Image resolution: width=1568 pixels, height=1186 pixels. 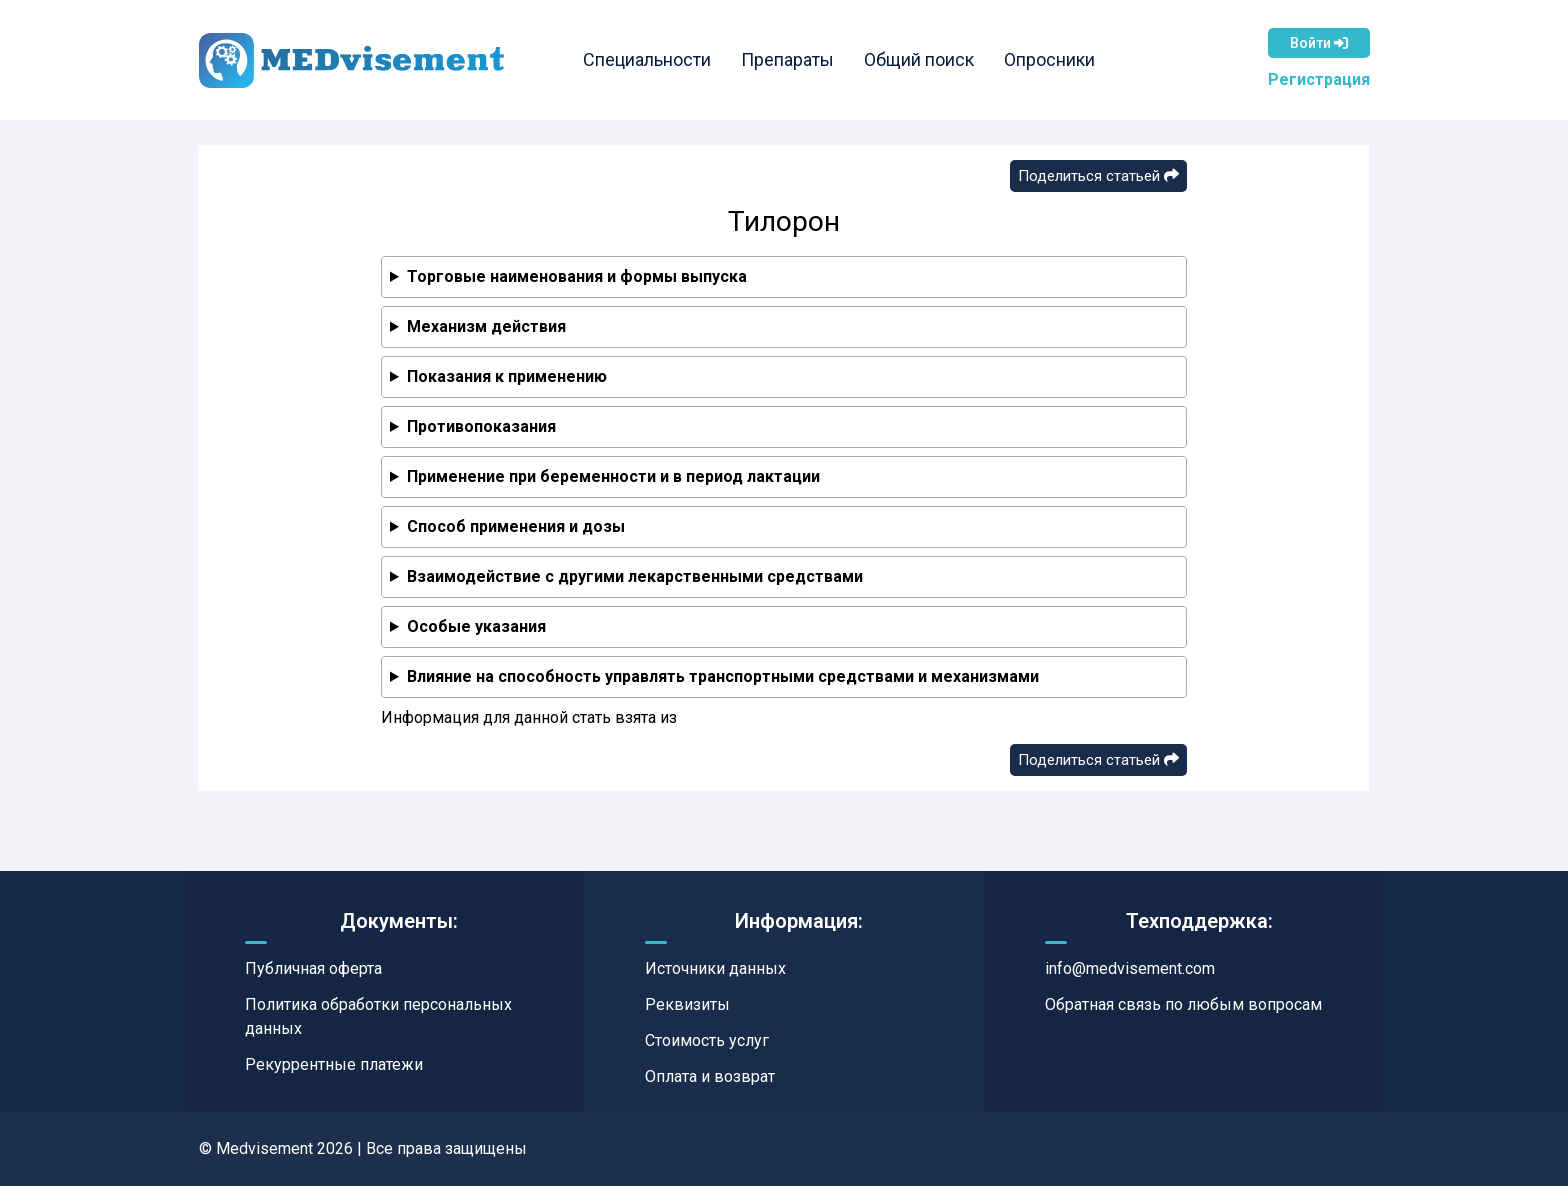 What do you see at coordinates (481, 426) in the screenshot?
I see `Противопоказания` at bounding box center [481, 426].